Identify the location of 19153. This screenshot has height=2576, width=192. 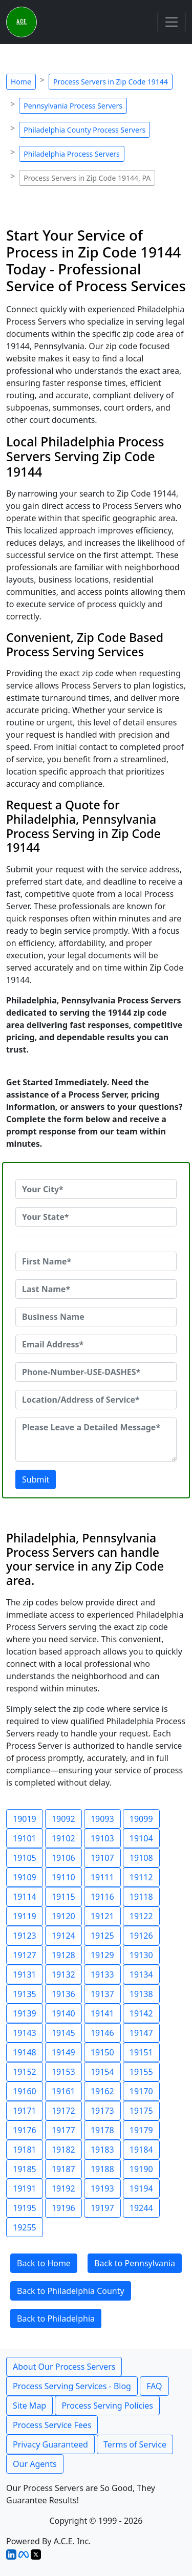
(63, 2071).